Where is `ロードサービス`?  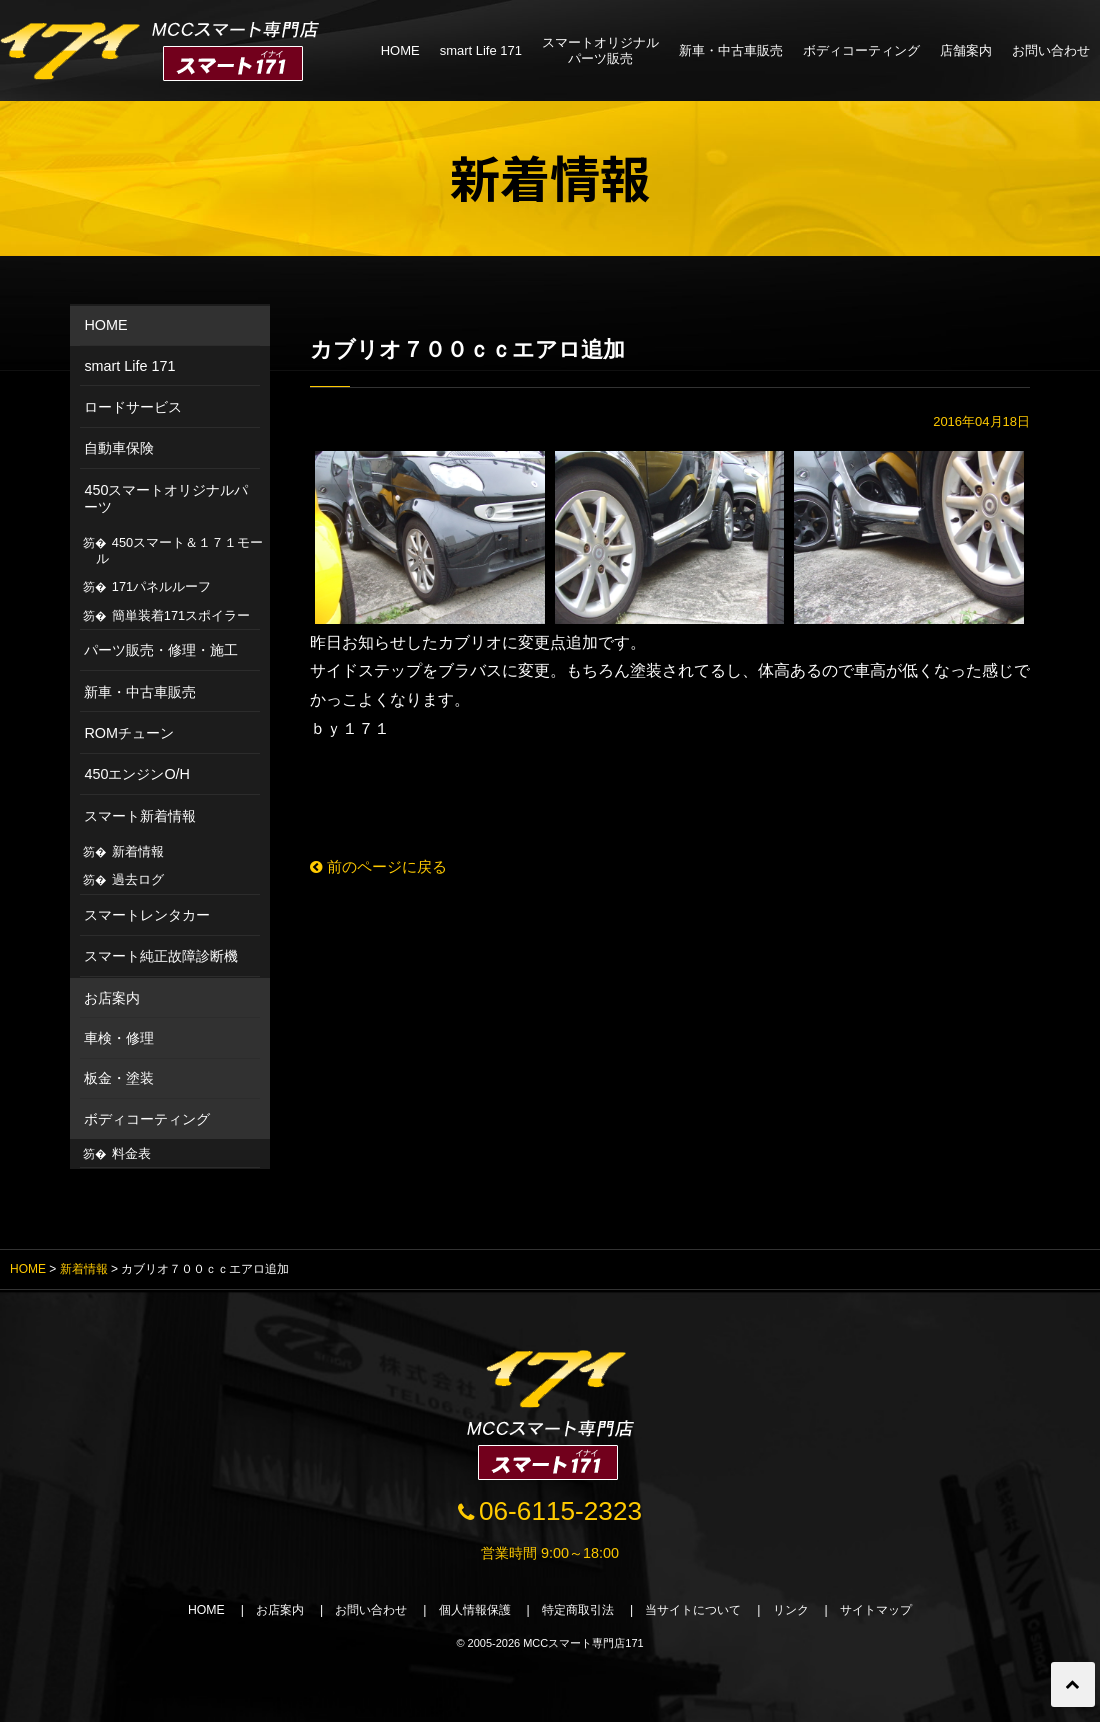 ロードサービス is located at coordinates (133, 407).